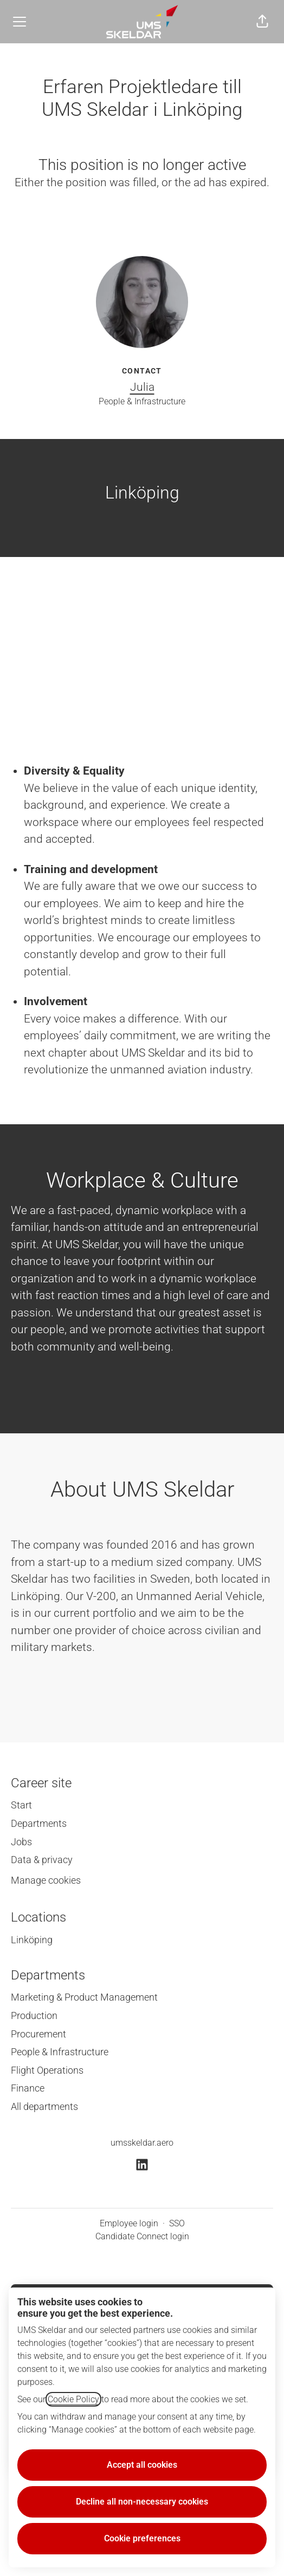  What do you see at coordinates (142, 2465) in the screenshot?
I see `Accept all cookies` at bounding box center [142, 2465].